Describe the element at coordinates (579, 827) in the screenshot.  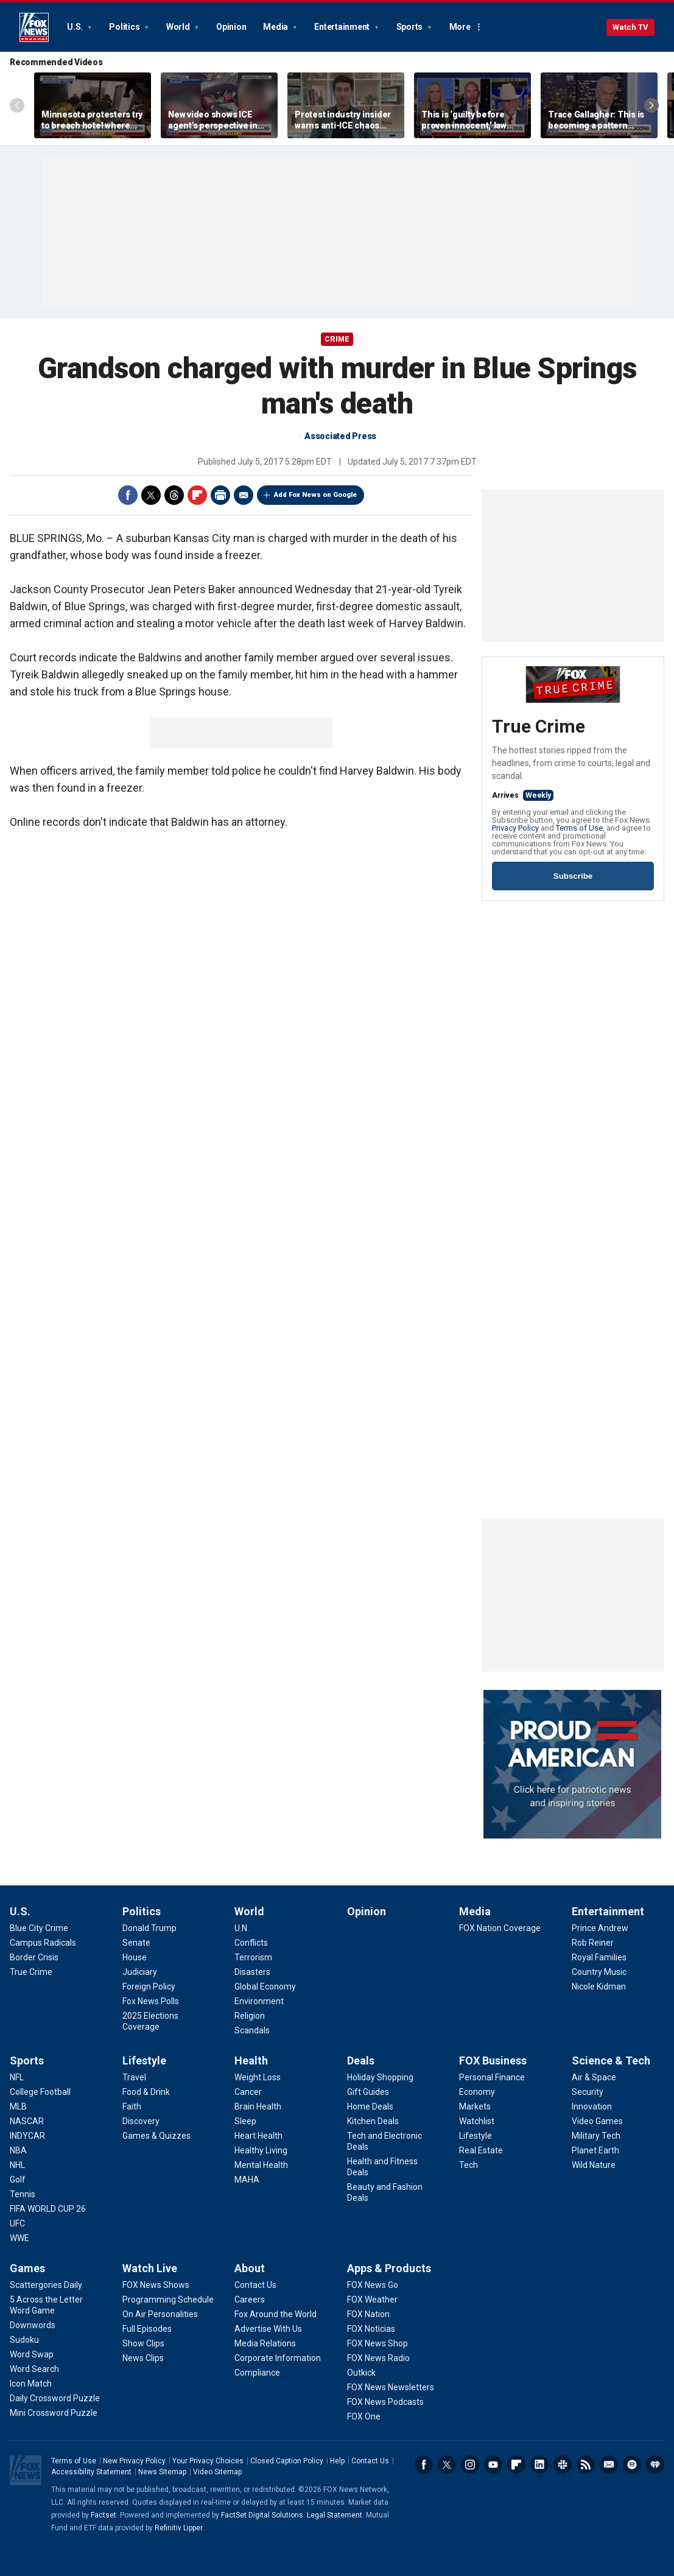
I see `Terms of Use` at that location.